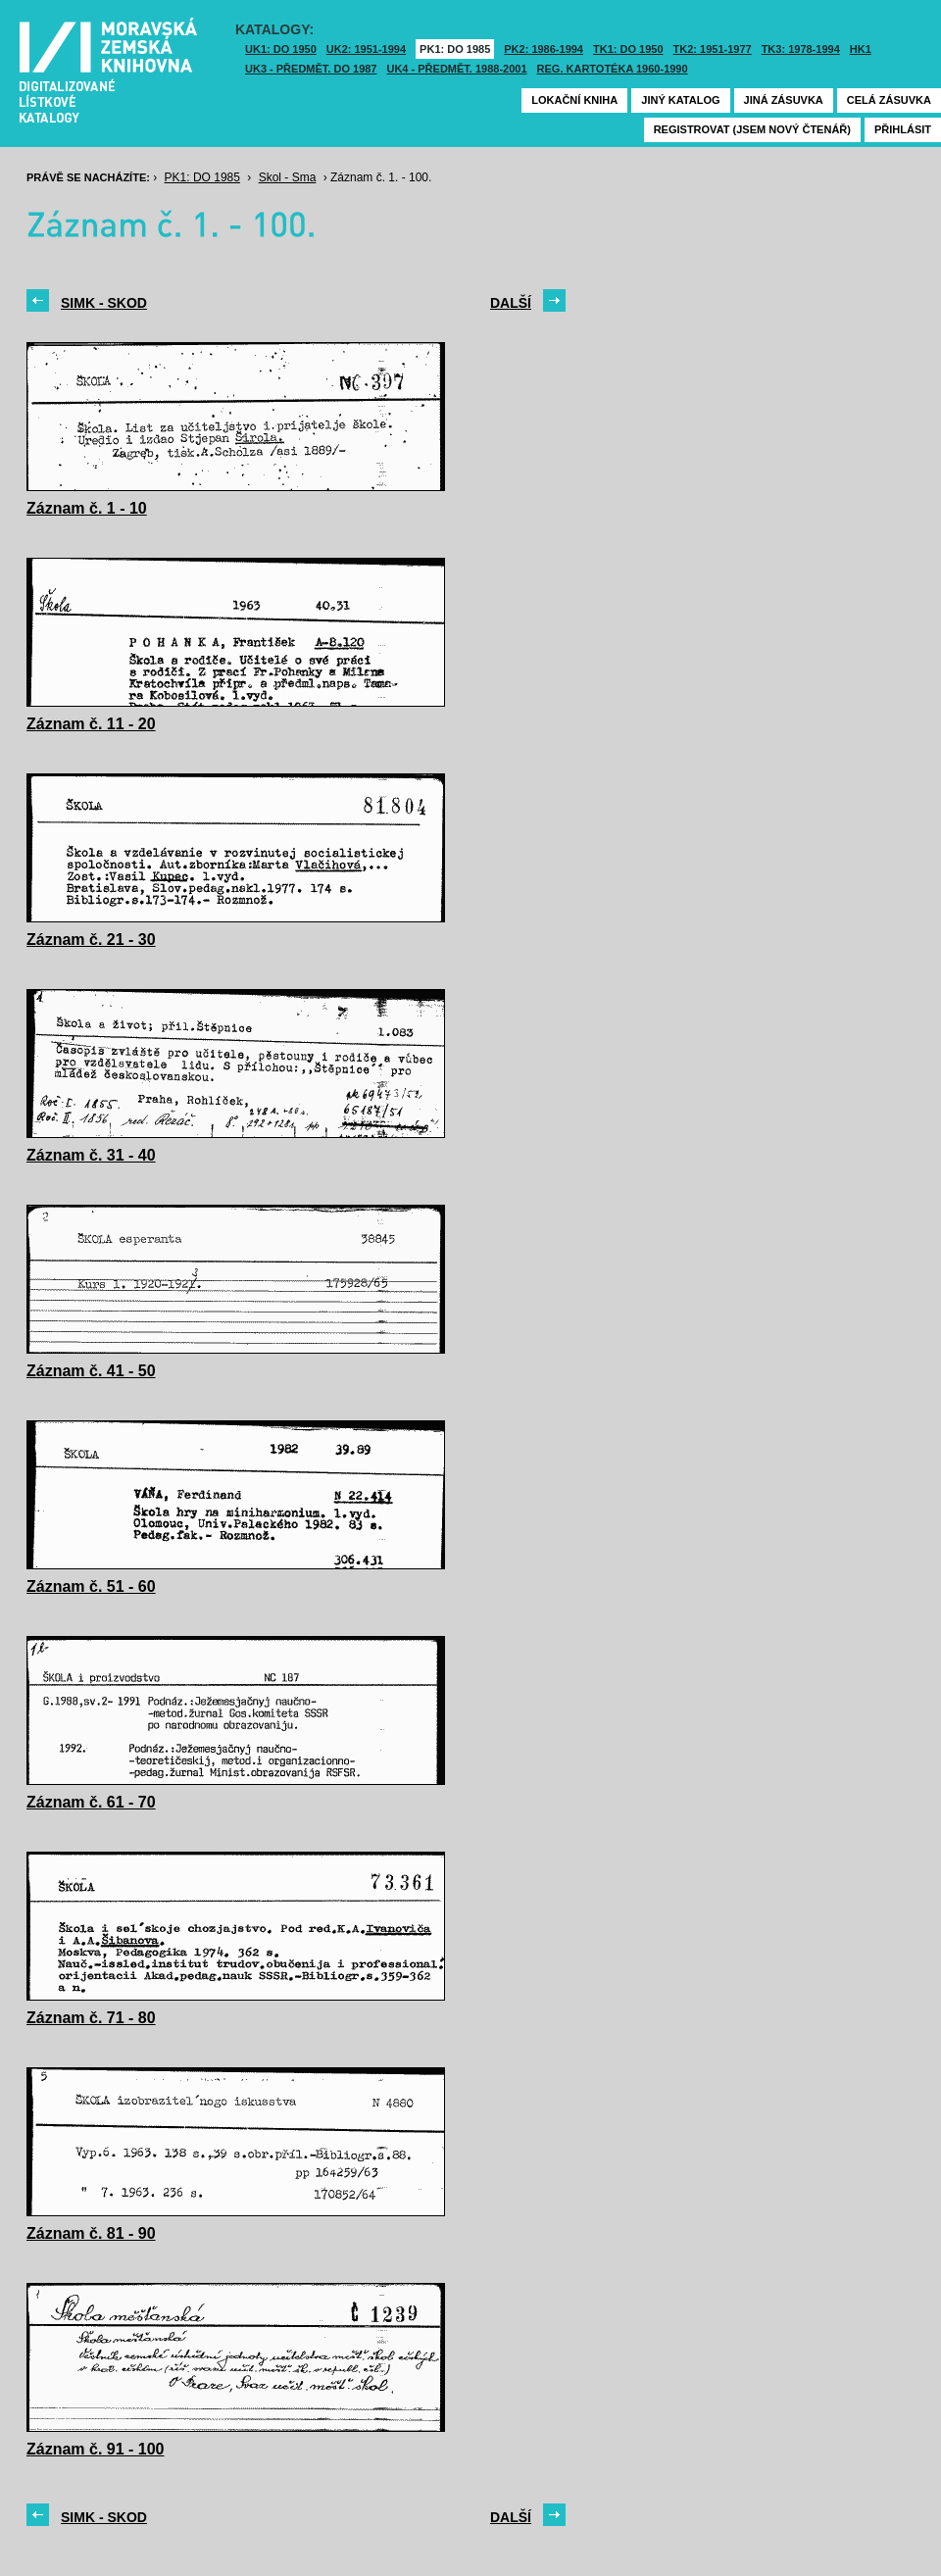  What do you see at coordinates (752, 129) in the screenshot?
I see `Registrovat (jsem nový čtenář)` at bounding box center [752, 129].